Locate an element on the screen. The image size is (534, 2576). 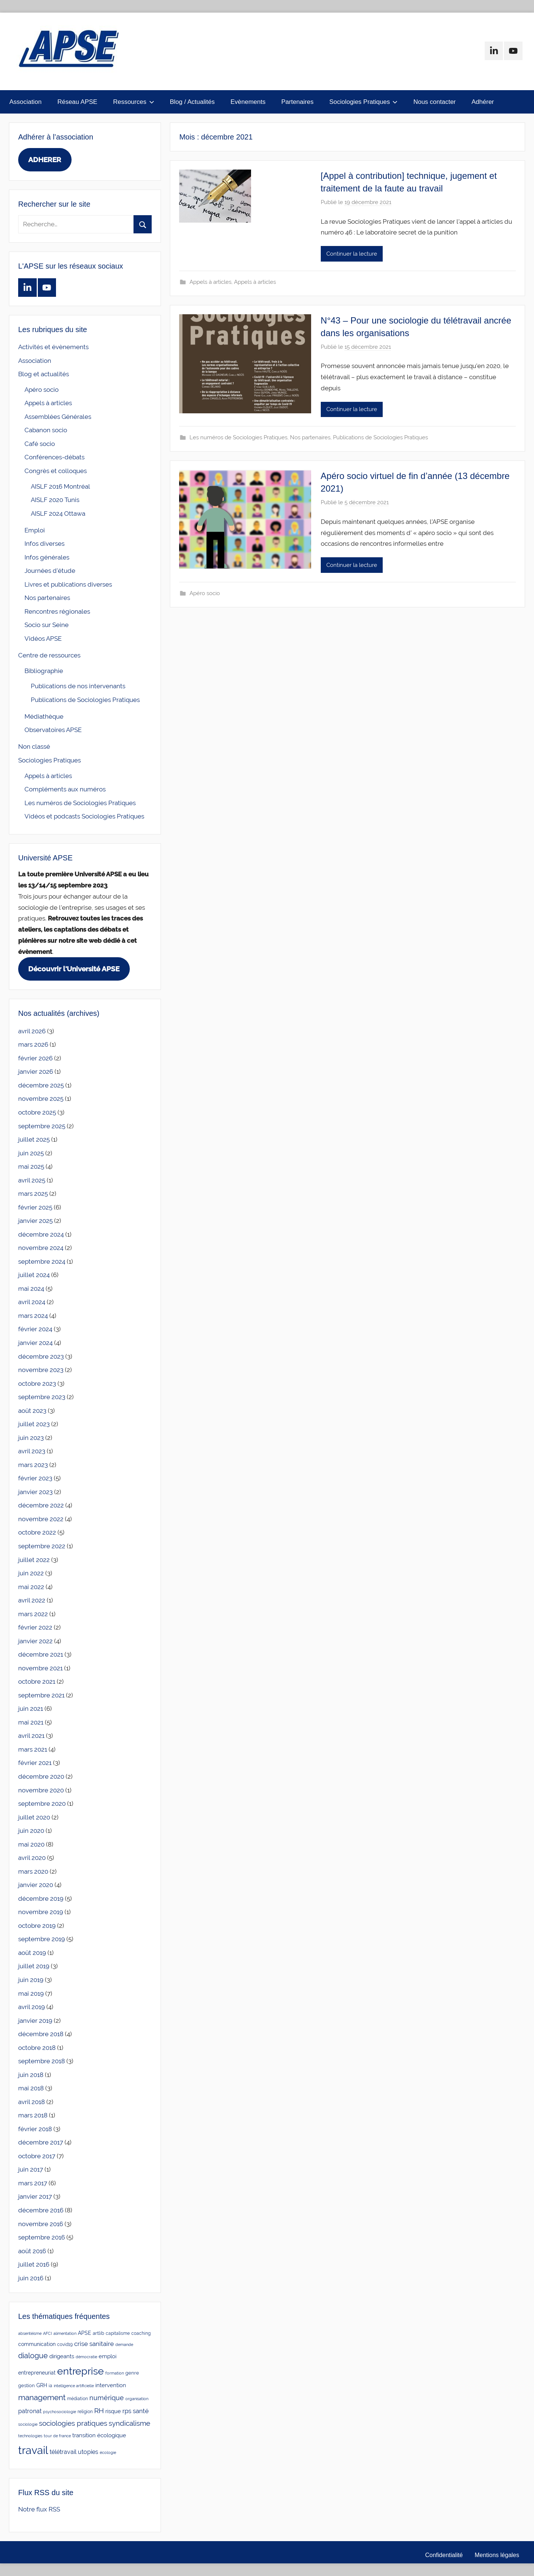
septembre 2022 is located at coordinates (41, 1546).